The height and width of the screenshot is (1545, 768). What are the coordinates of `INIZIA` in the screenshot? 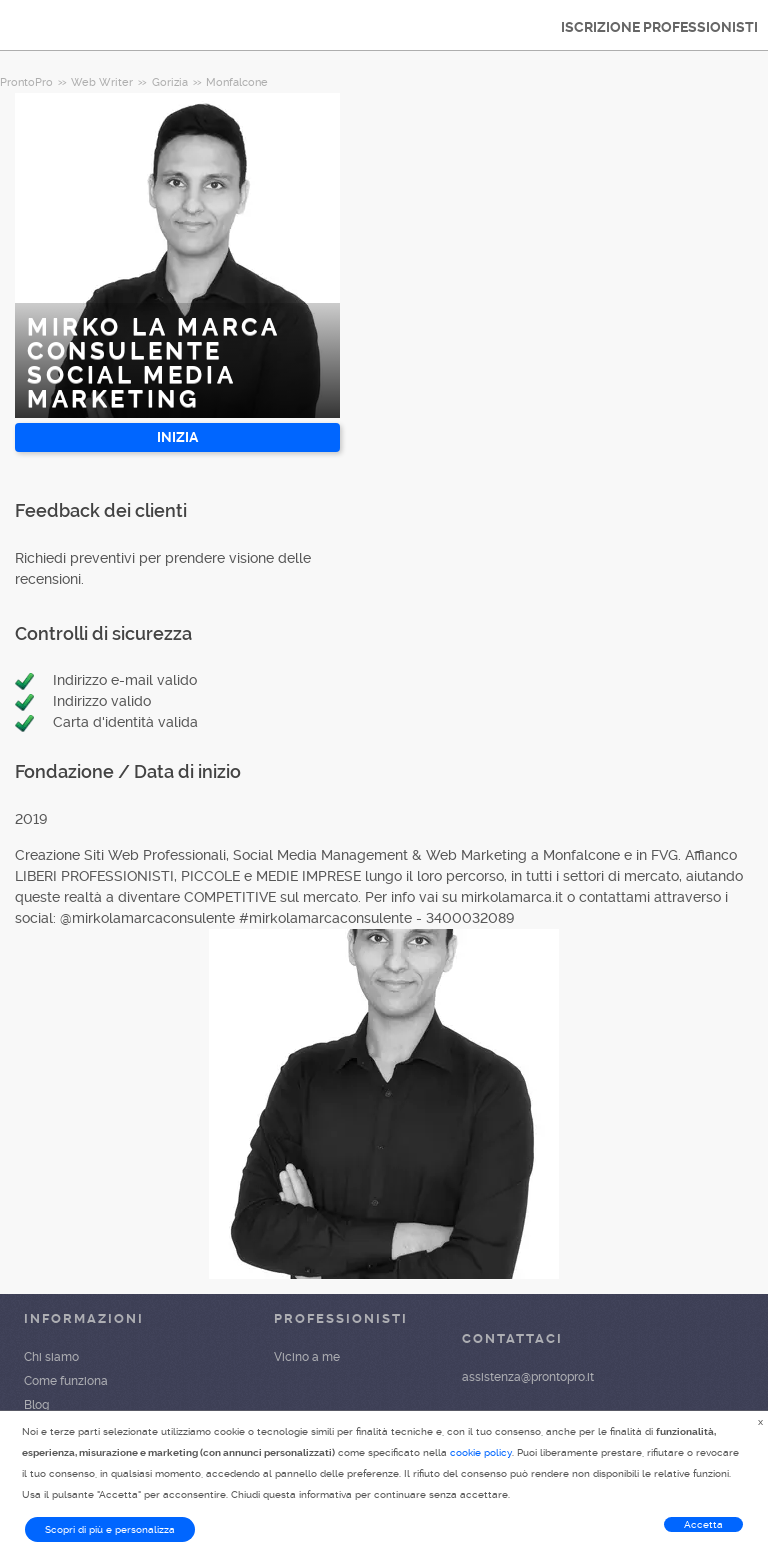 It's located at (177, 437).